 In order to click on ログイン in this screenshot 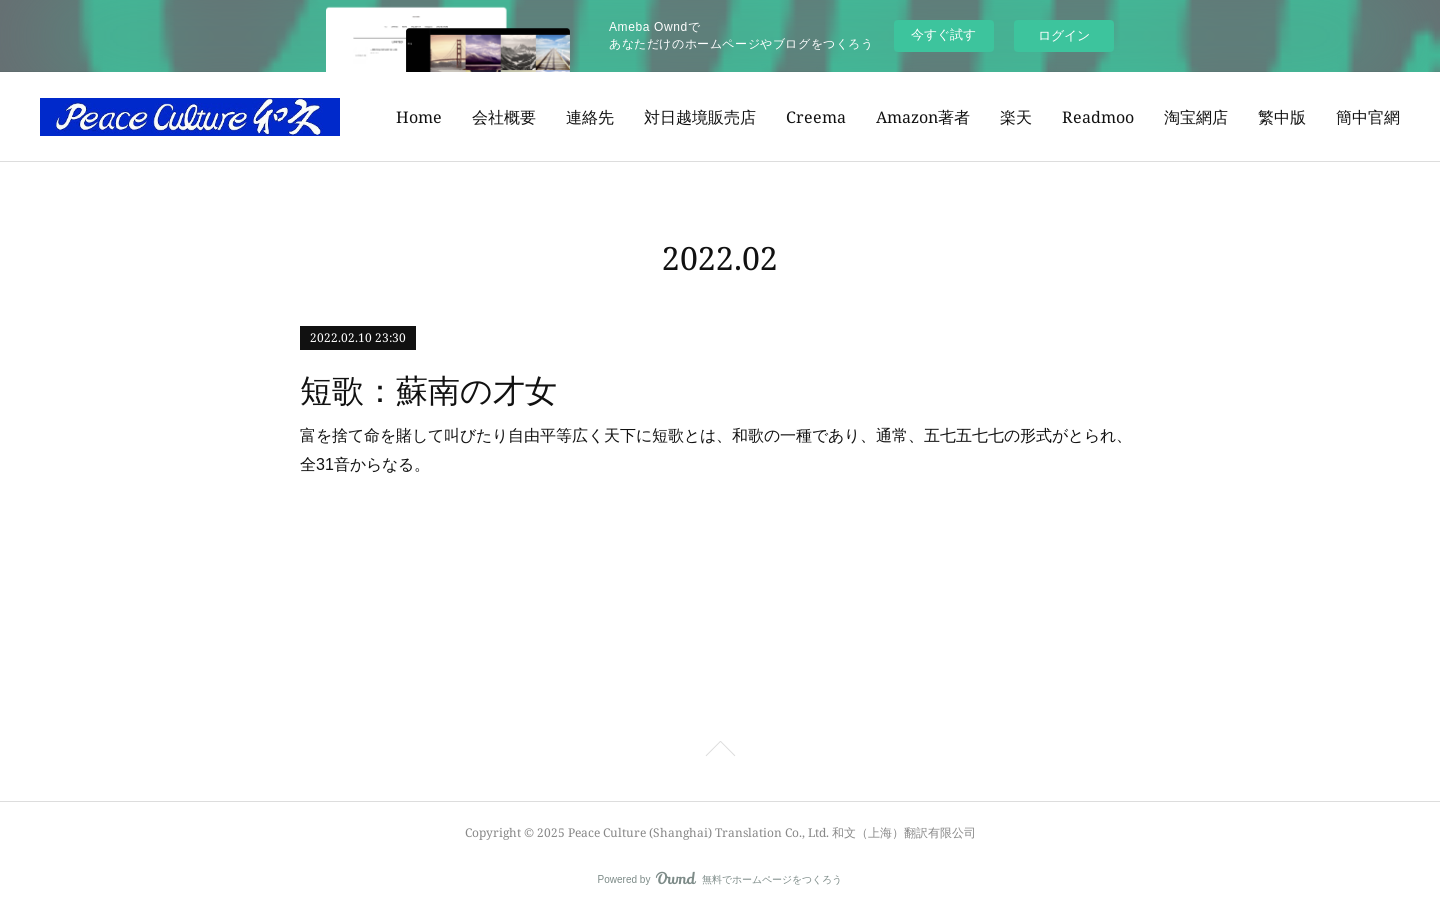, I will do `click(1064, 35)`.